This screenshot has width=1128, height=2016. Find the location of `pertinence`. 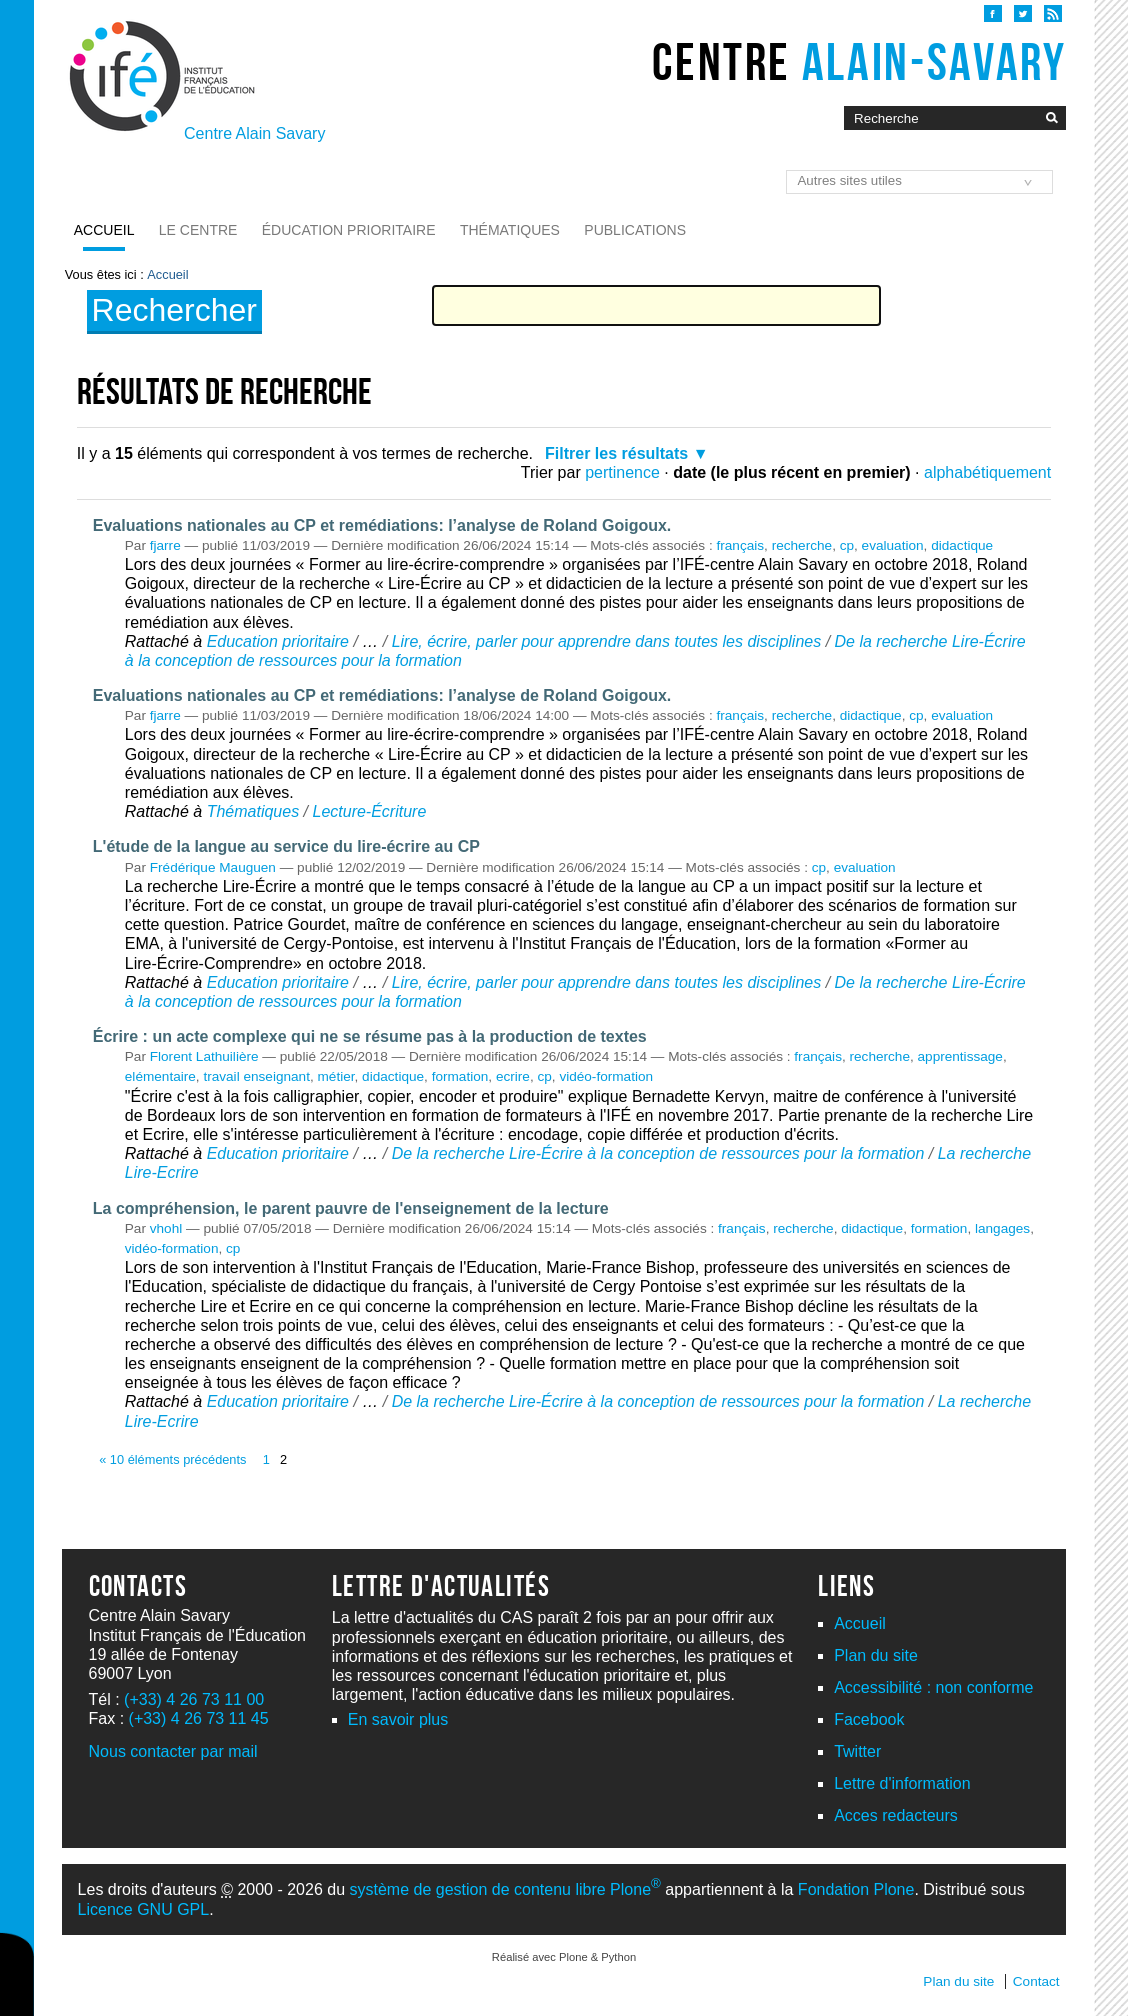

pertinence is located at coordinates (622, 472).